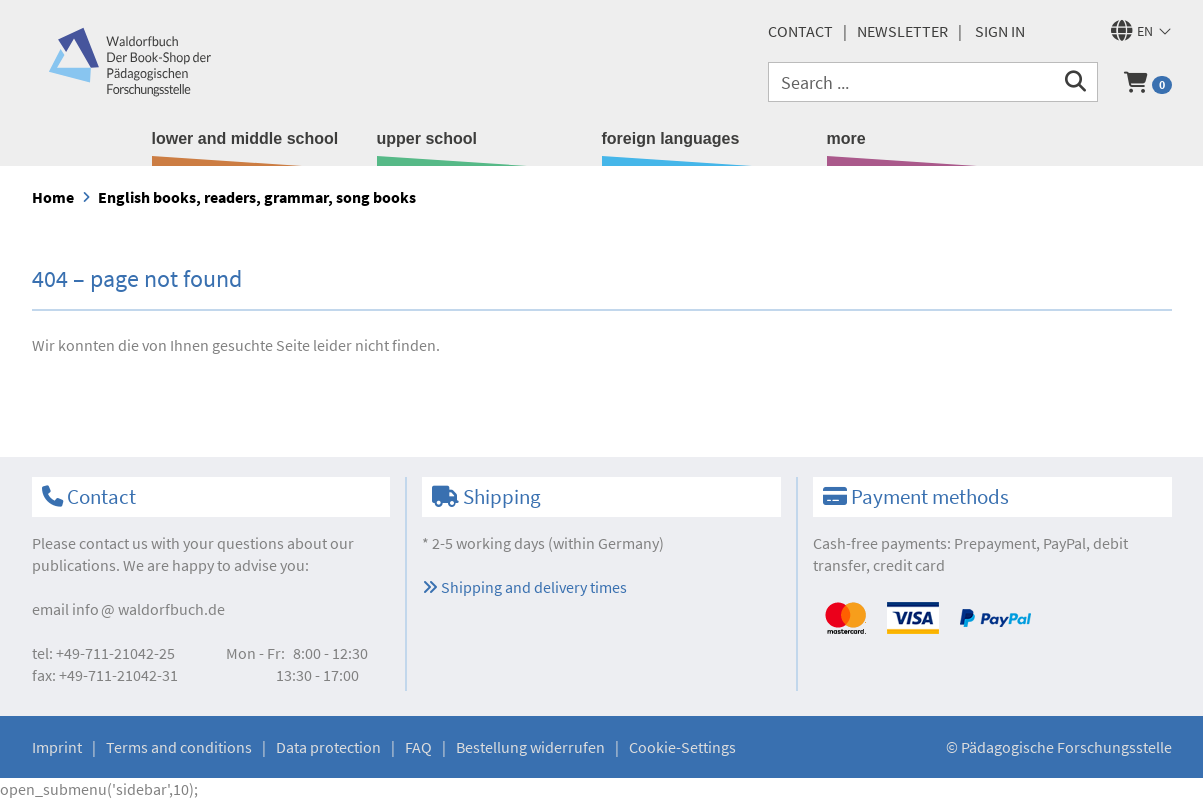 This screenshot has width=1203, height=800. Describe the element at coordinates (179, 747) in the screenshot. I see `Terms and conditions` at that location.